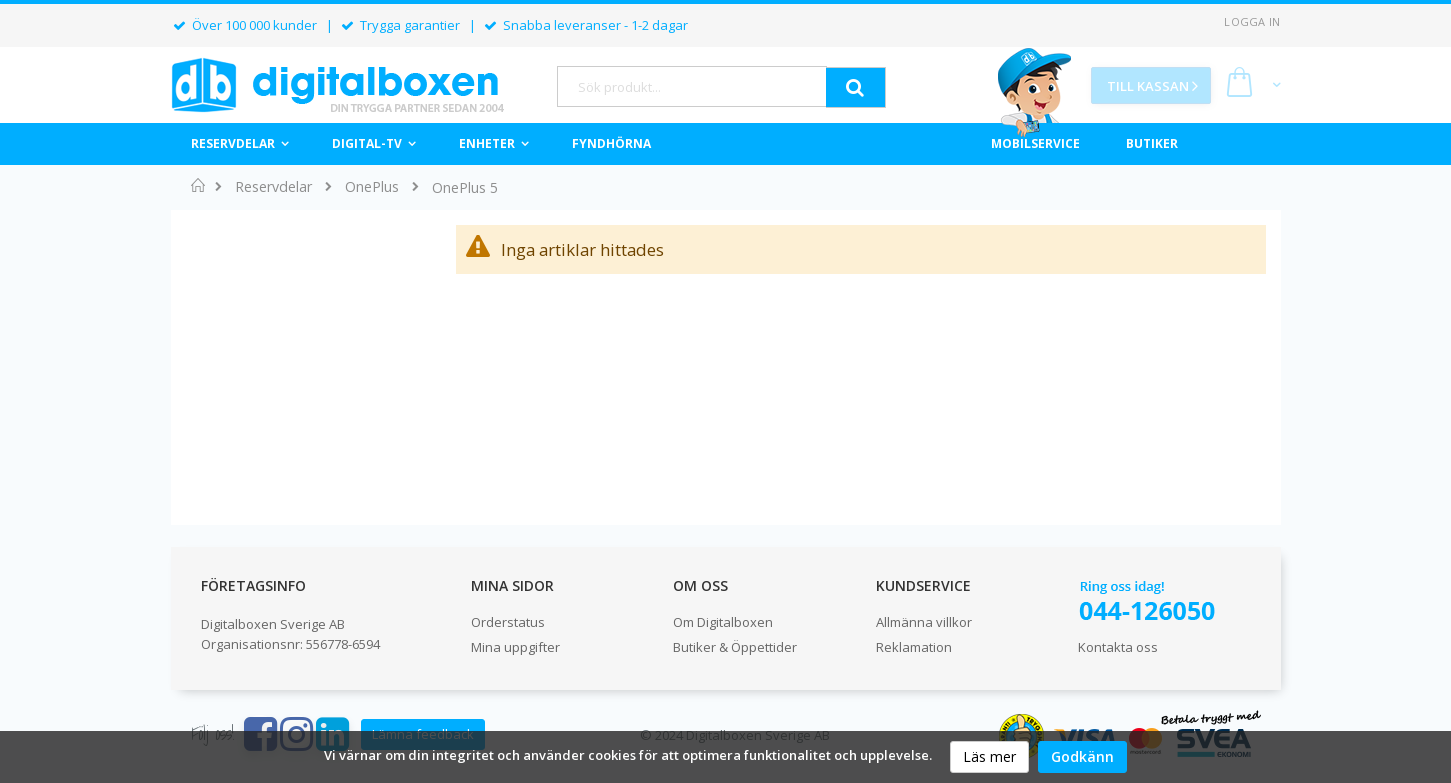 This screenshot has height=783, width=1451. Describe the element at coordinates (989, 756) in the screenshot. I see `Läs mer` at that location.